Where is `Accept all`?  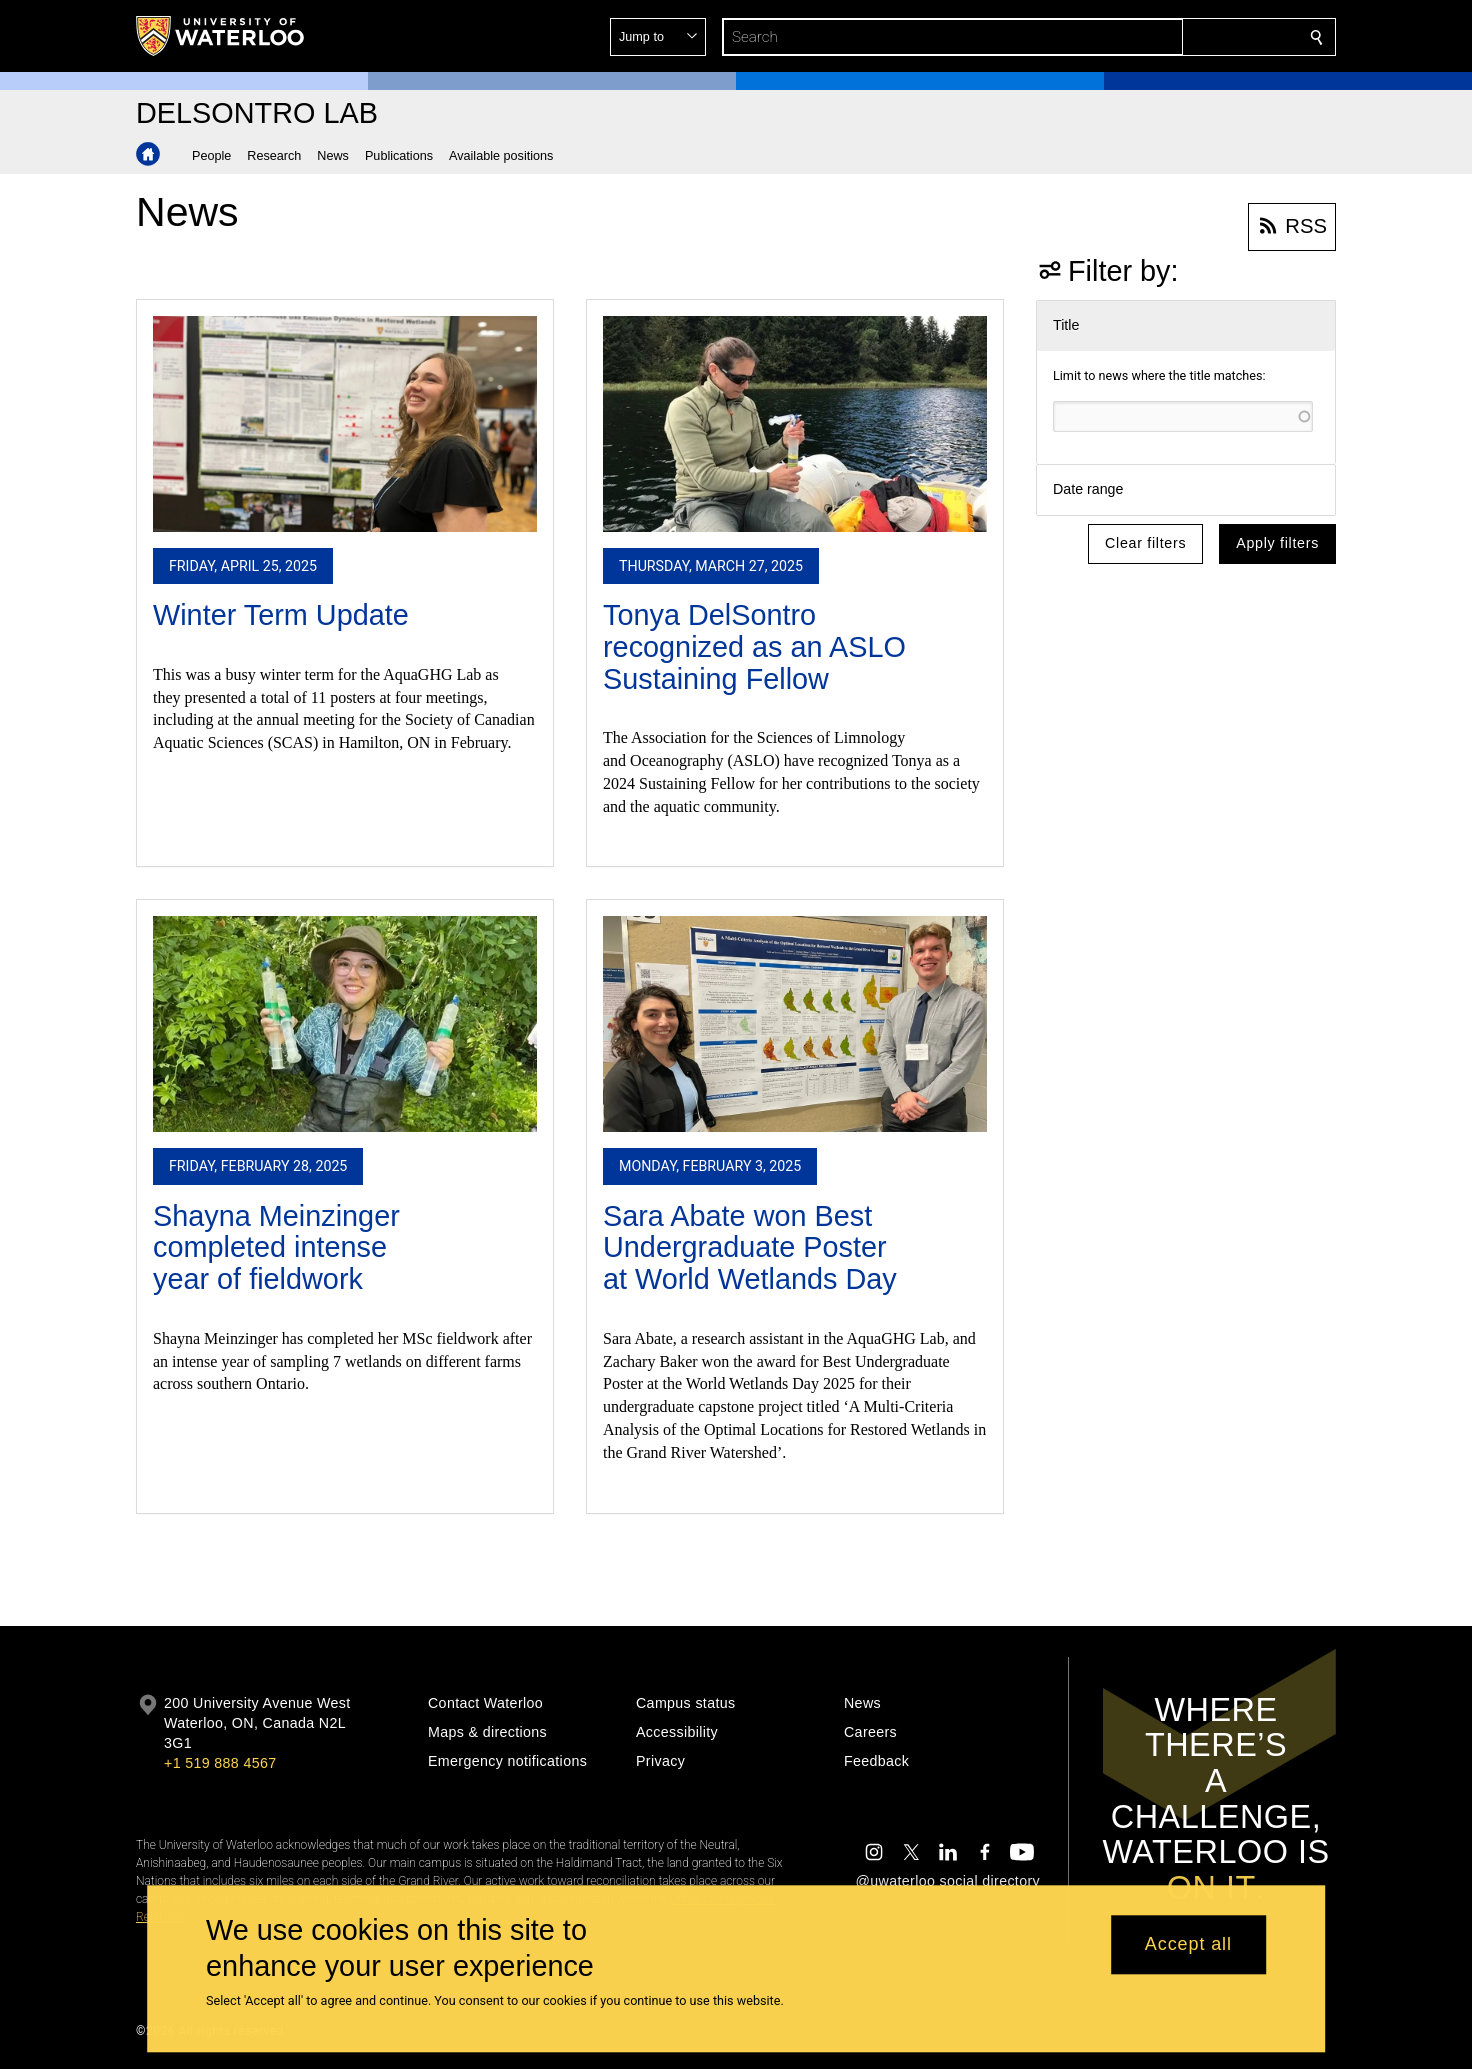
Accept all is located at coordinates (1188, 1945).